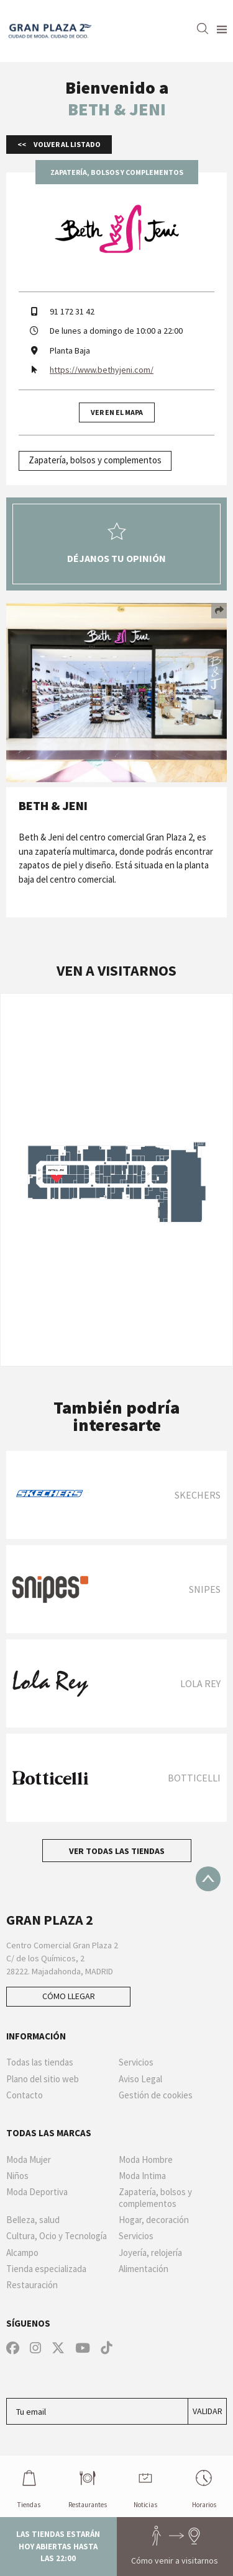 This screenshot has width=233, height=2576. Describe the element at coordinates (143, 2269) in the screenshot. I see `Alimentación` at that location.